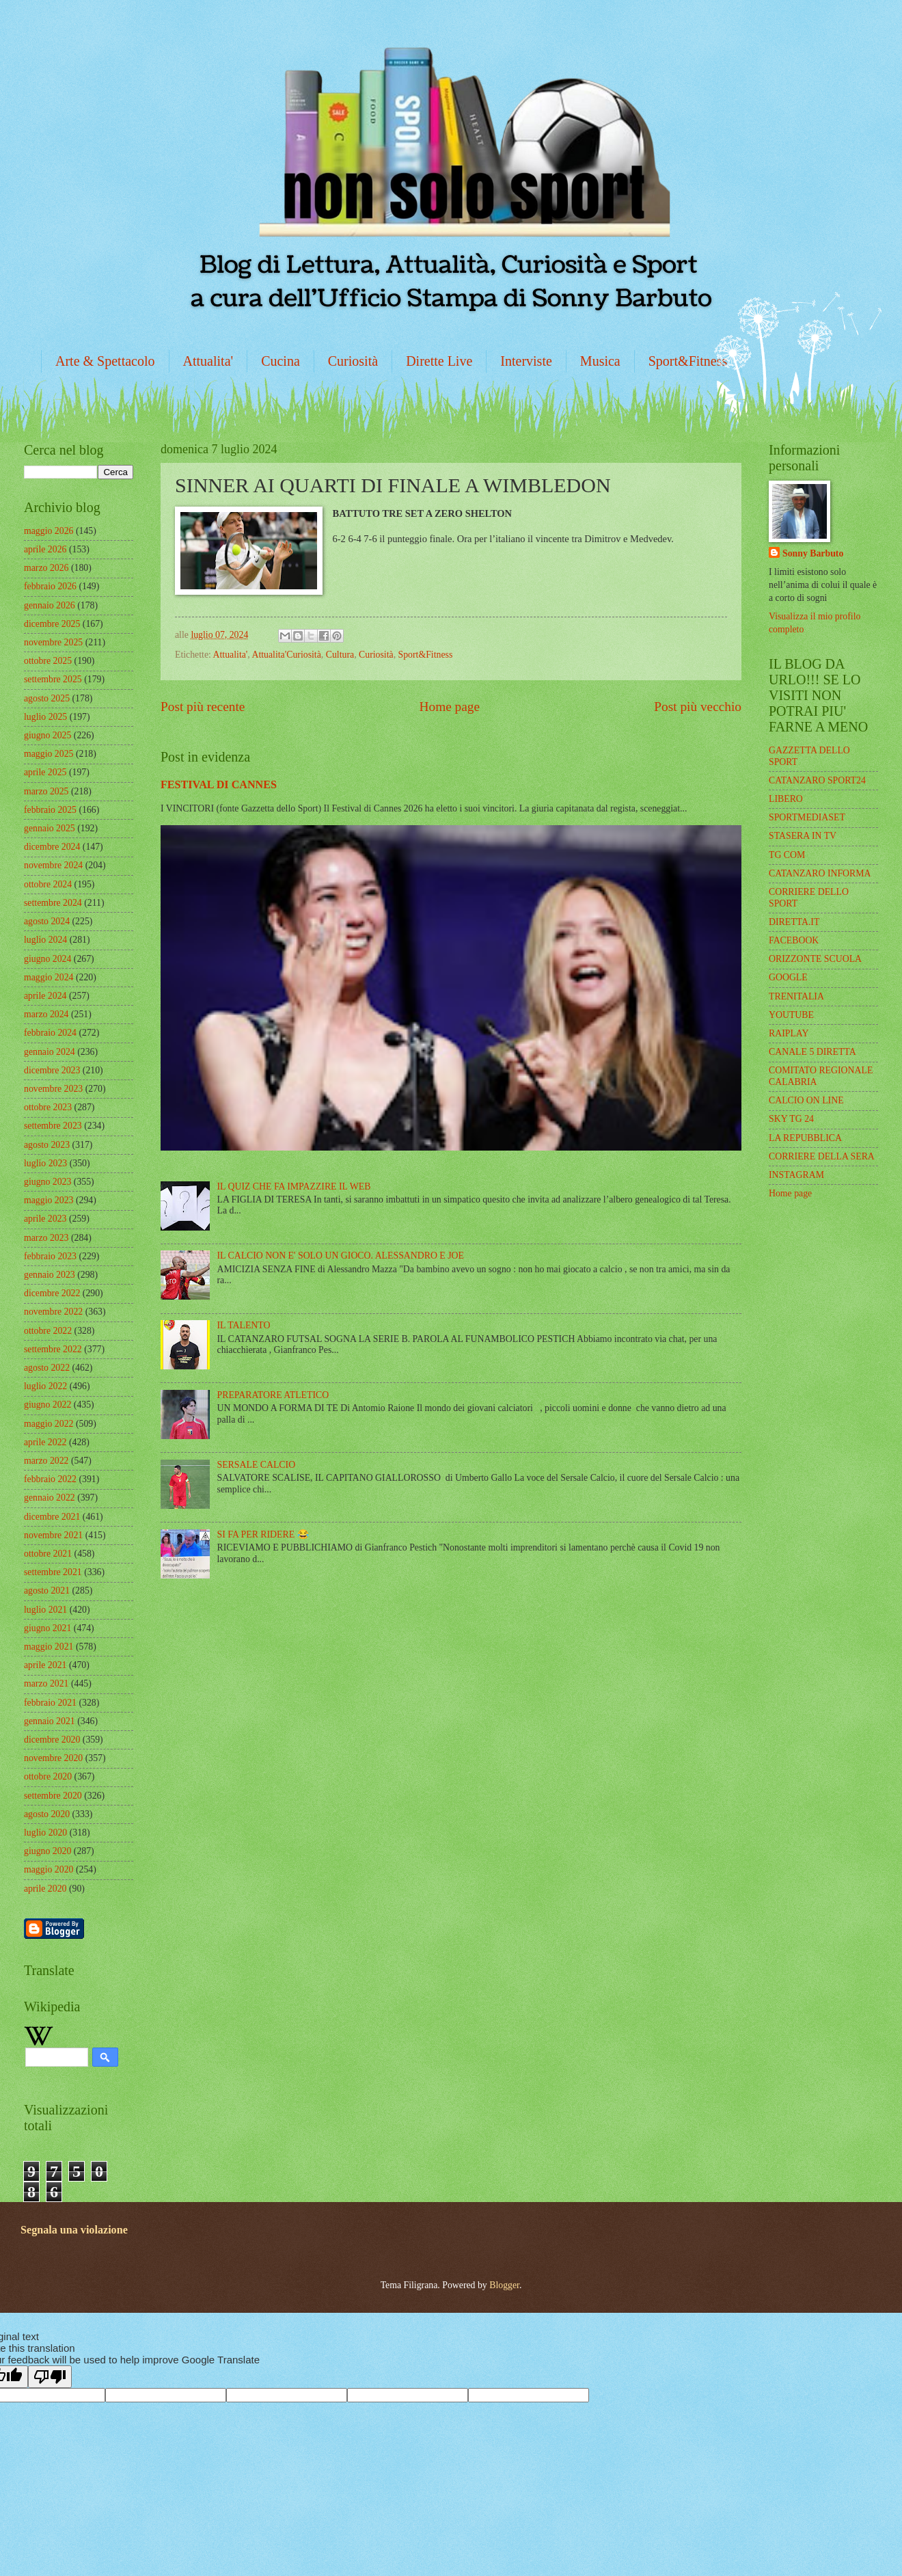 The image size is (902, 2576). Describe the element at coordinates (45, 1610) in the screenshot. I see `luglio 2021` at that location.